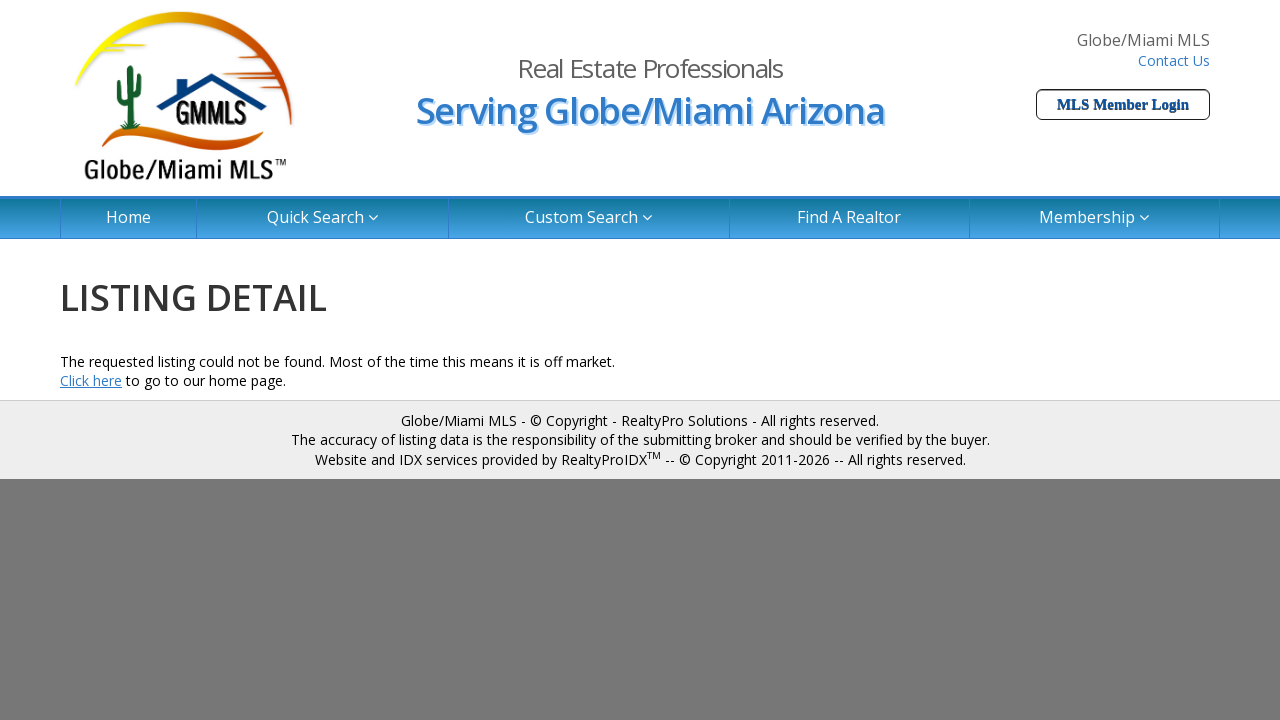 This screenshot has height=720, width=1280. Describe the element at coordinates (849, 217) in the screenshot. I see `Find A Realtor` at that location.